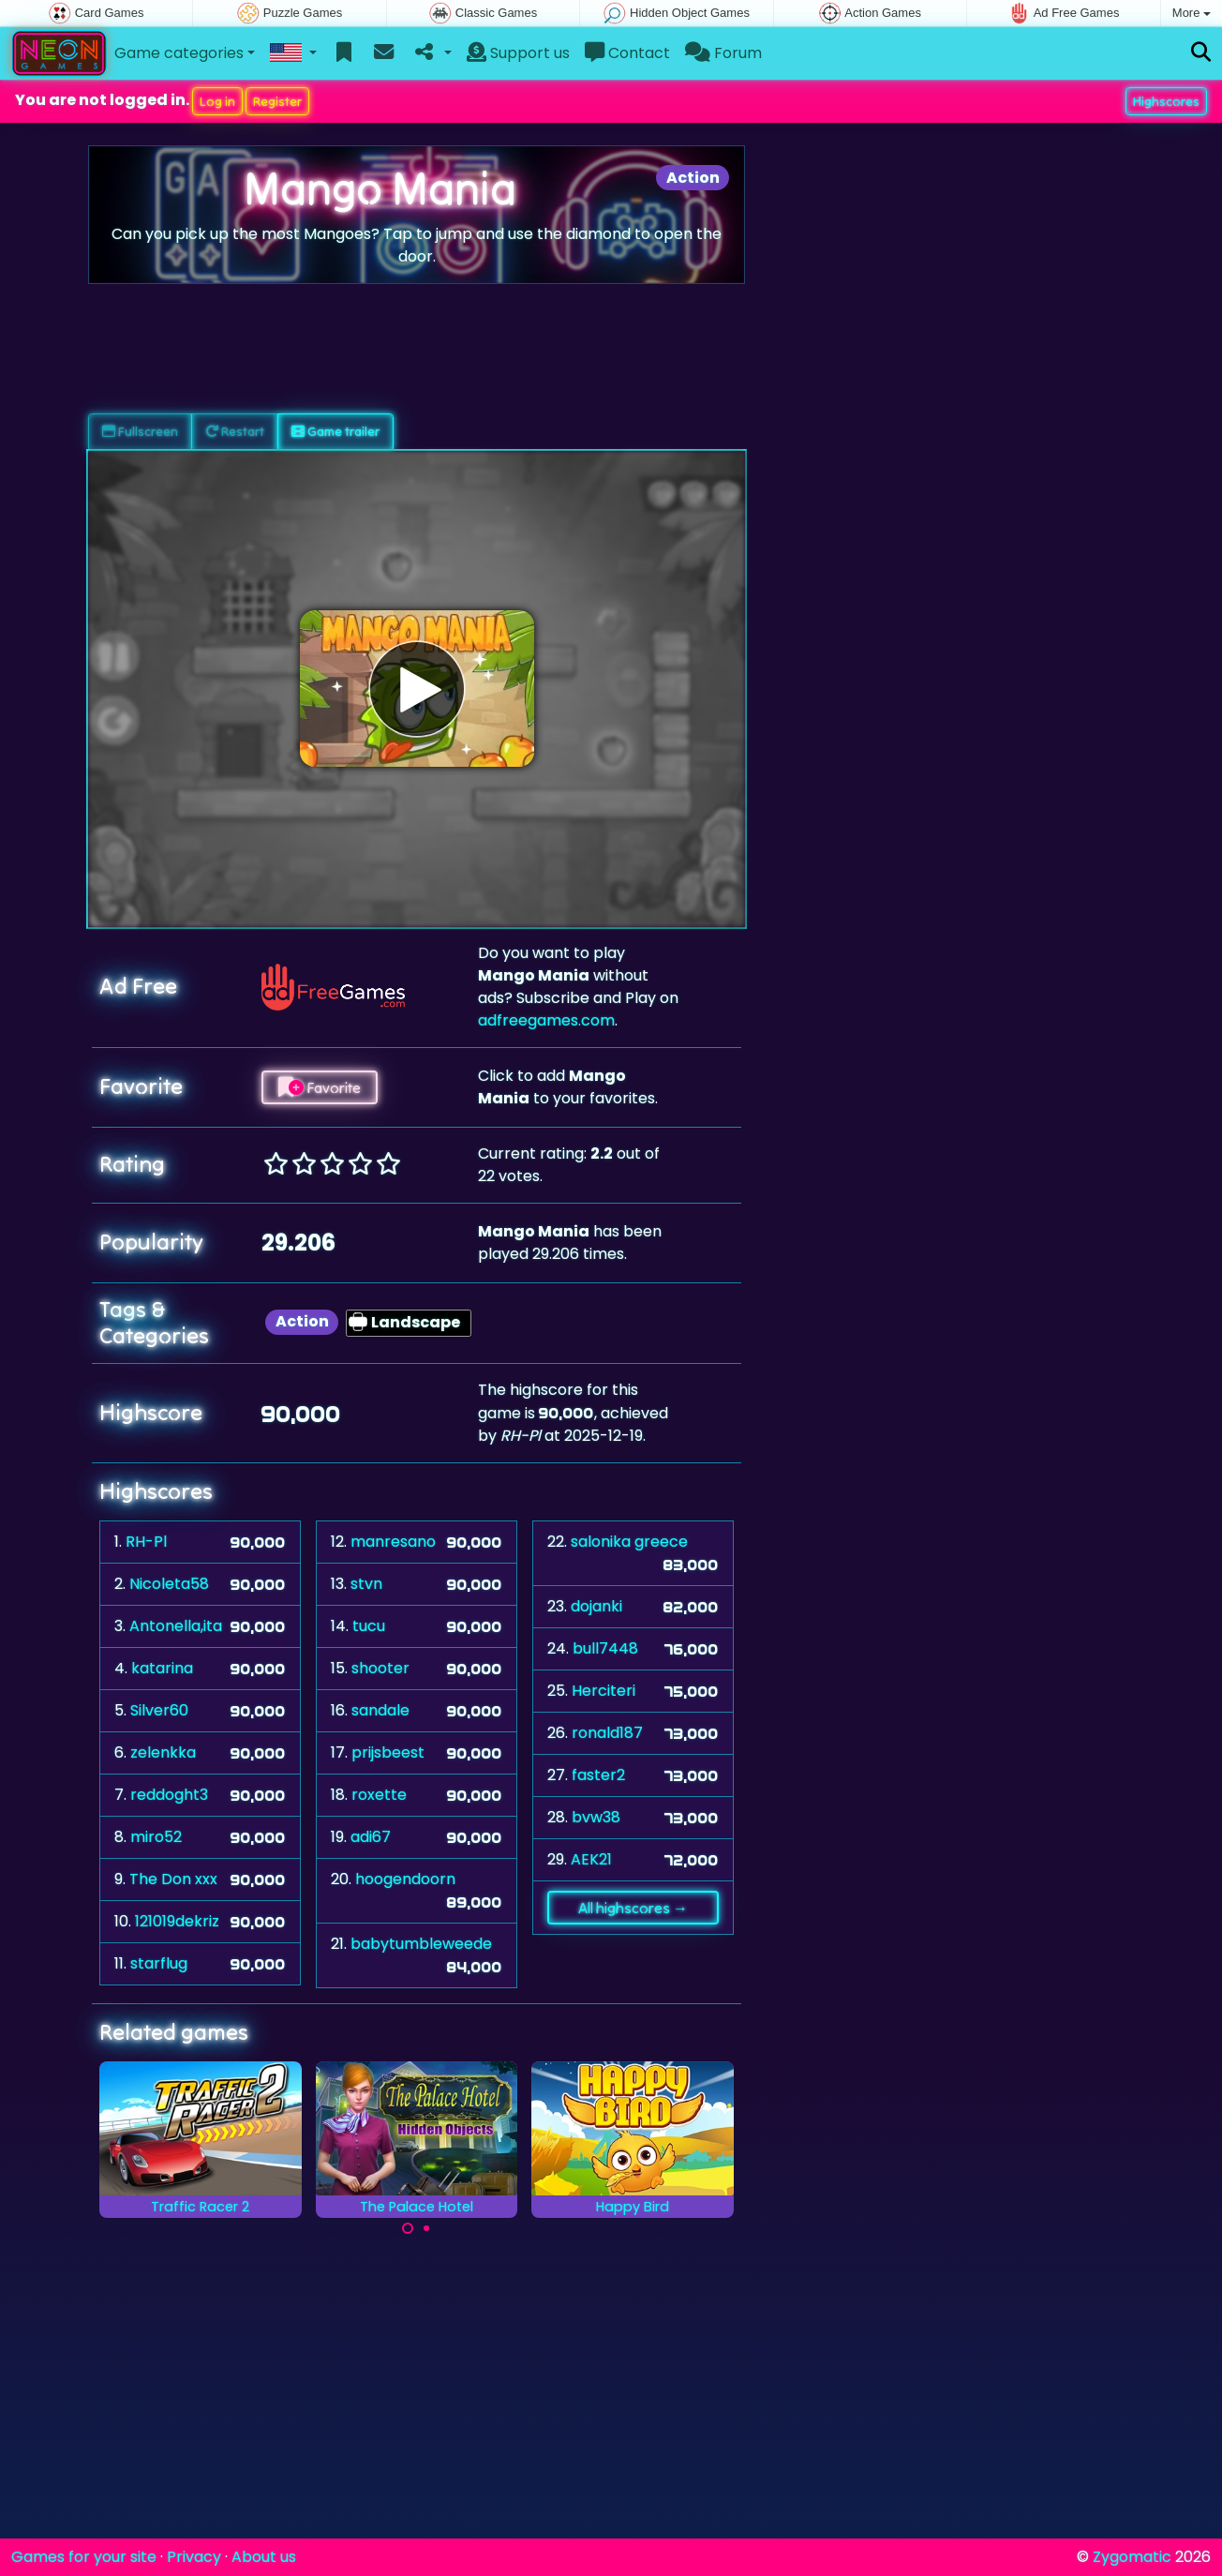 This screenshot has height=2576, width=1222. I want to click on Antonella,ita, so click(175, 1626).